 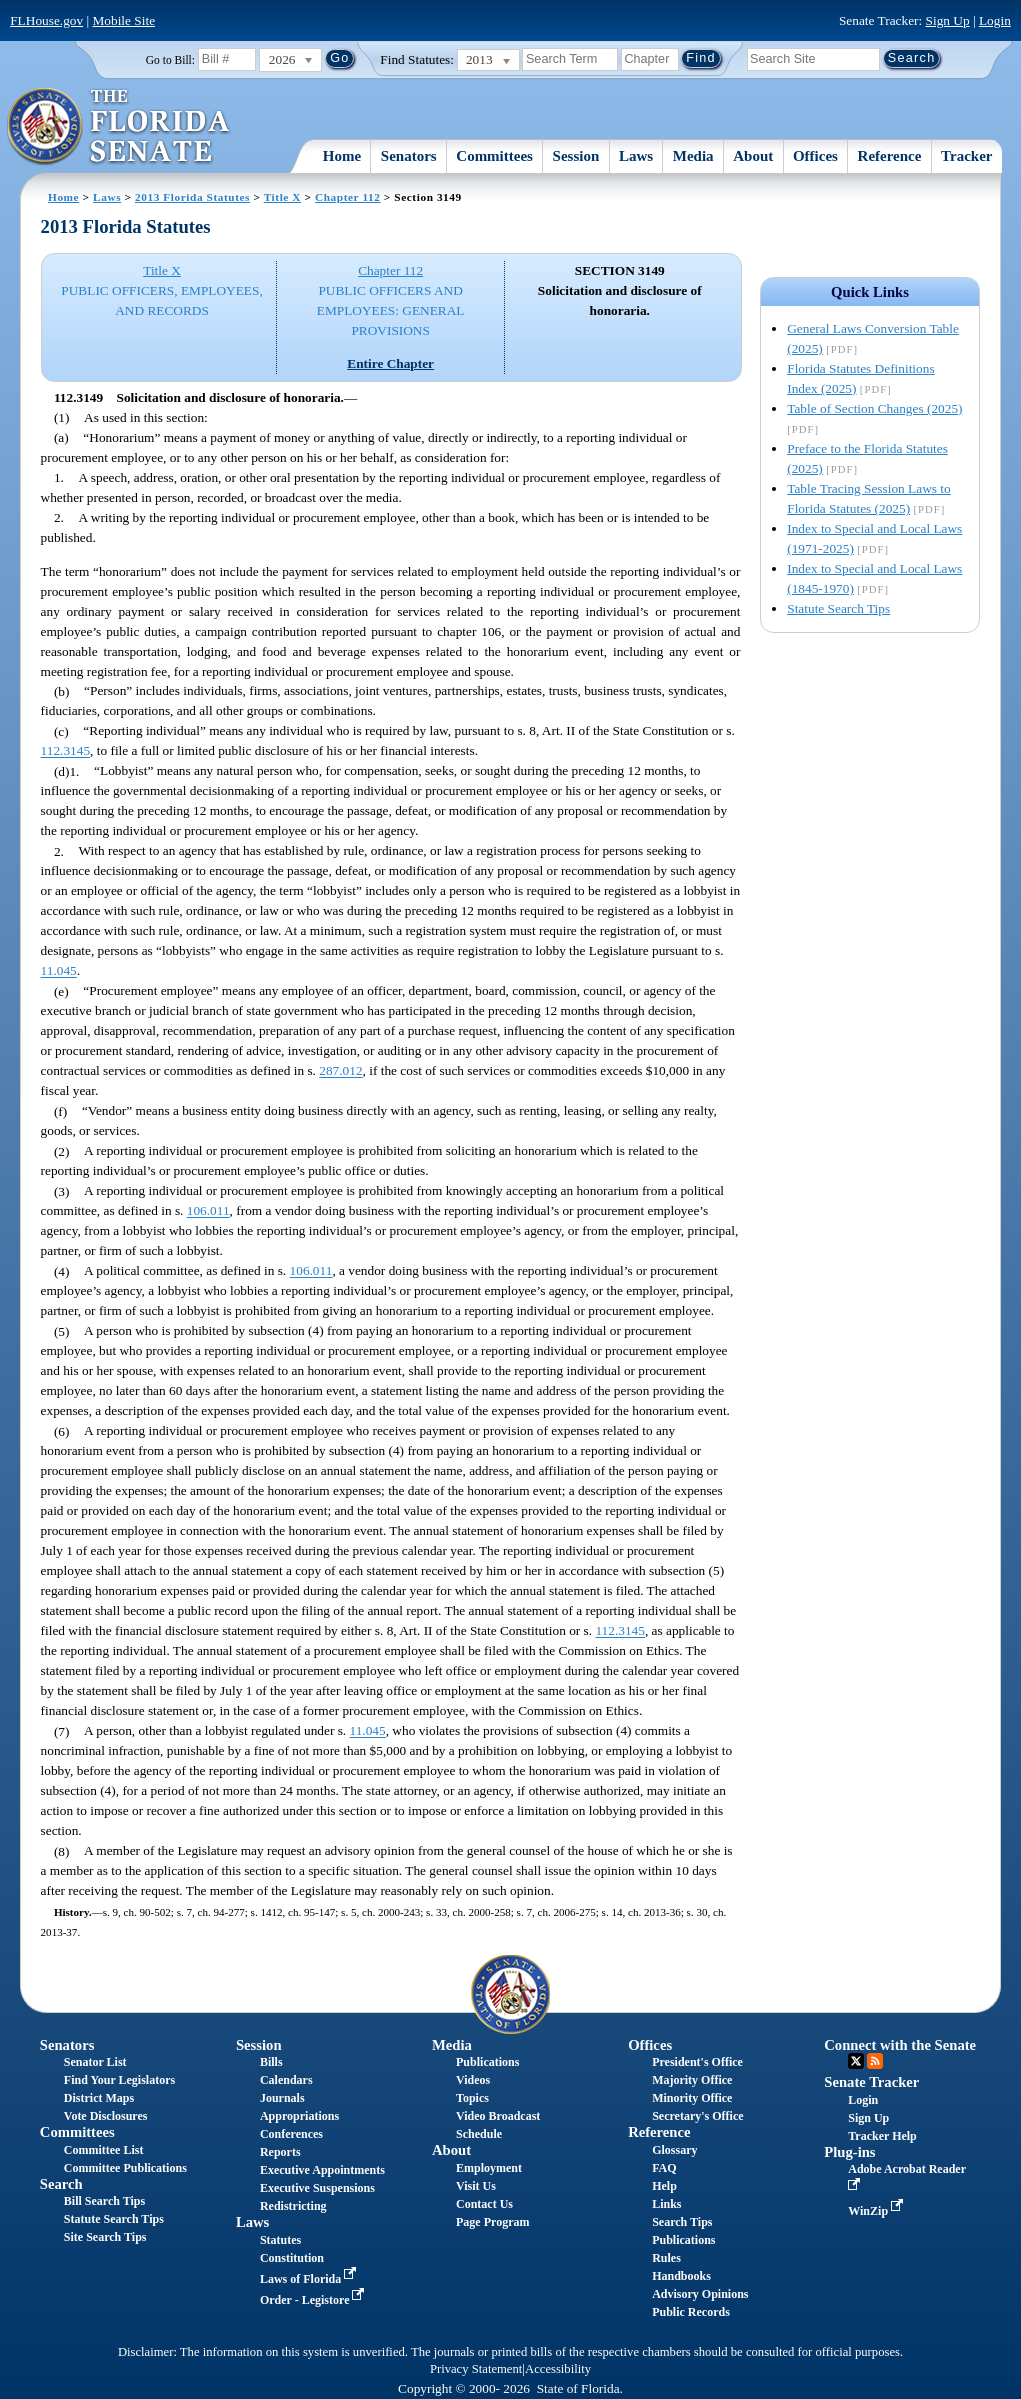 I want to click on Topics, so click(x=472, y=2098).